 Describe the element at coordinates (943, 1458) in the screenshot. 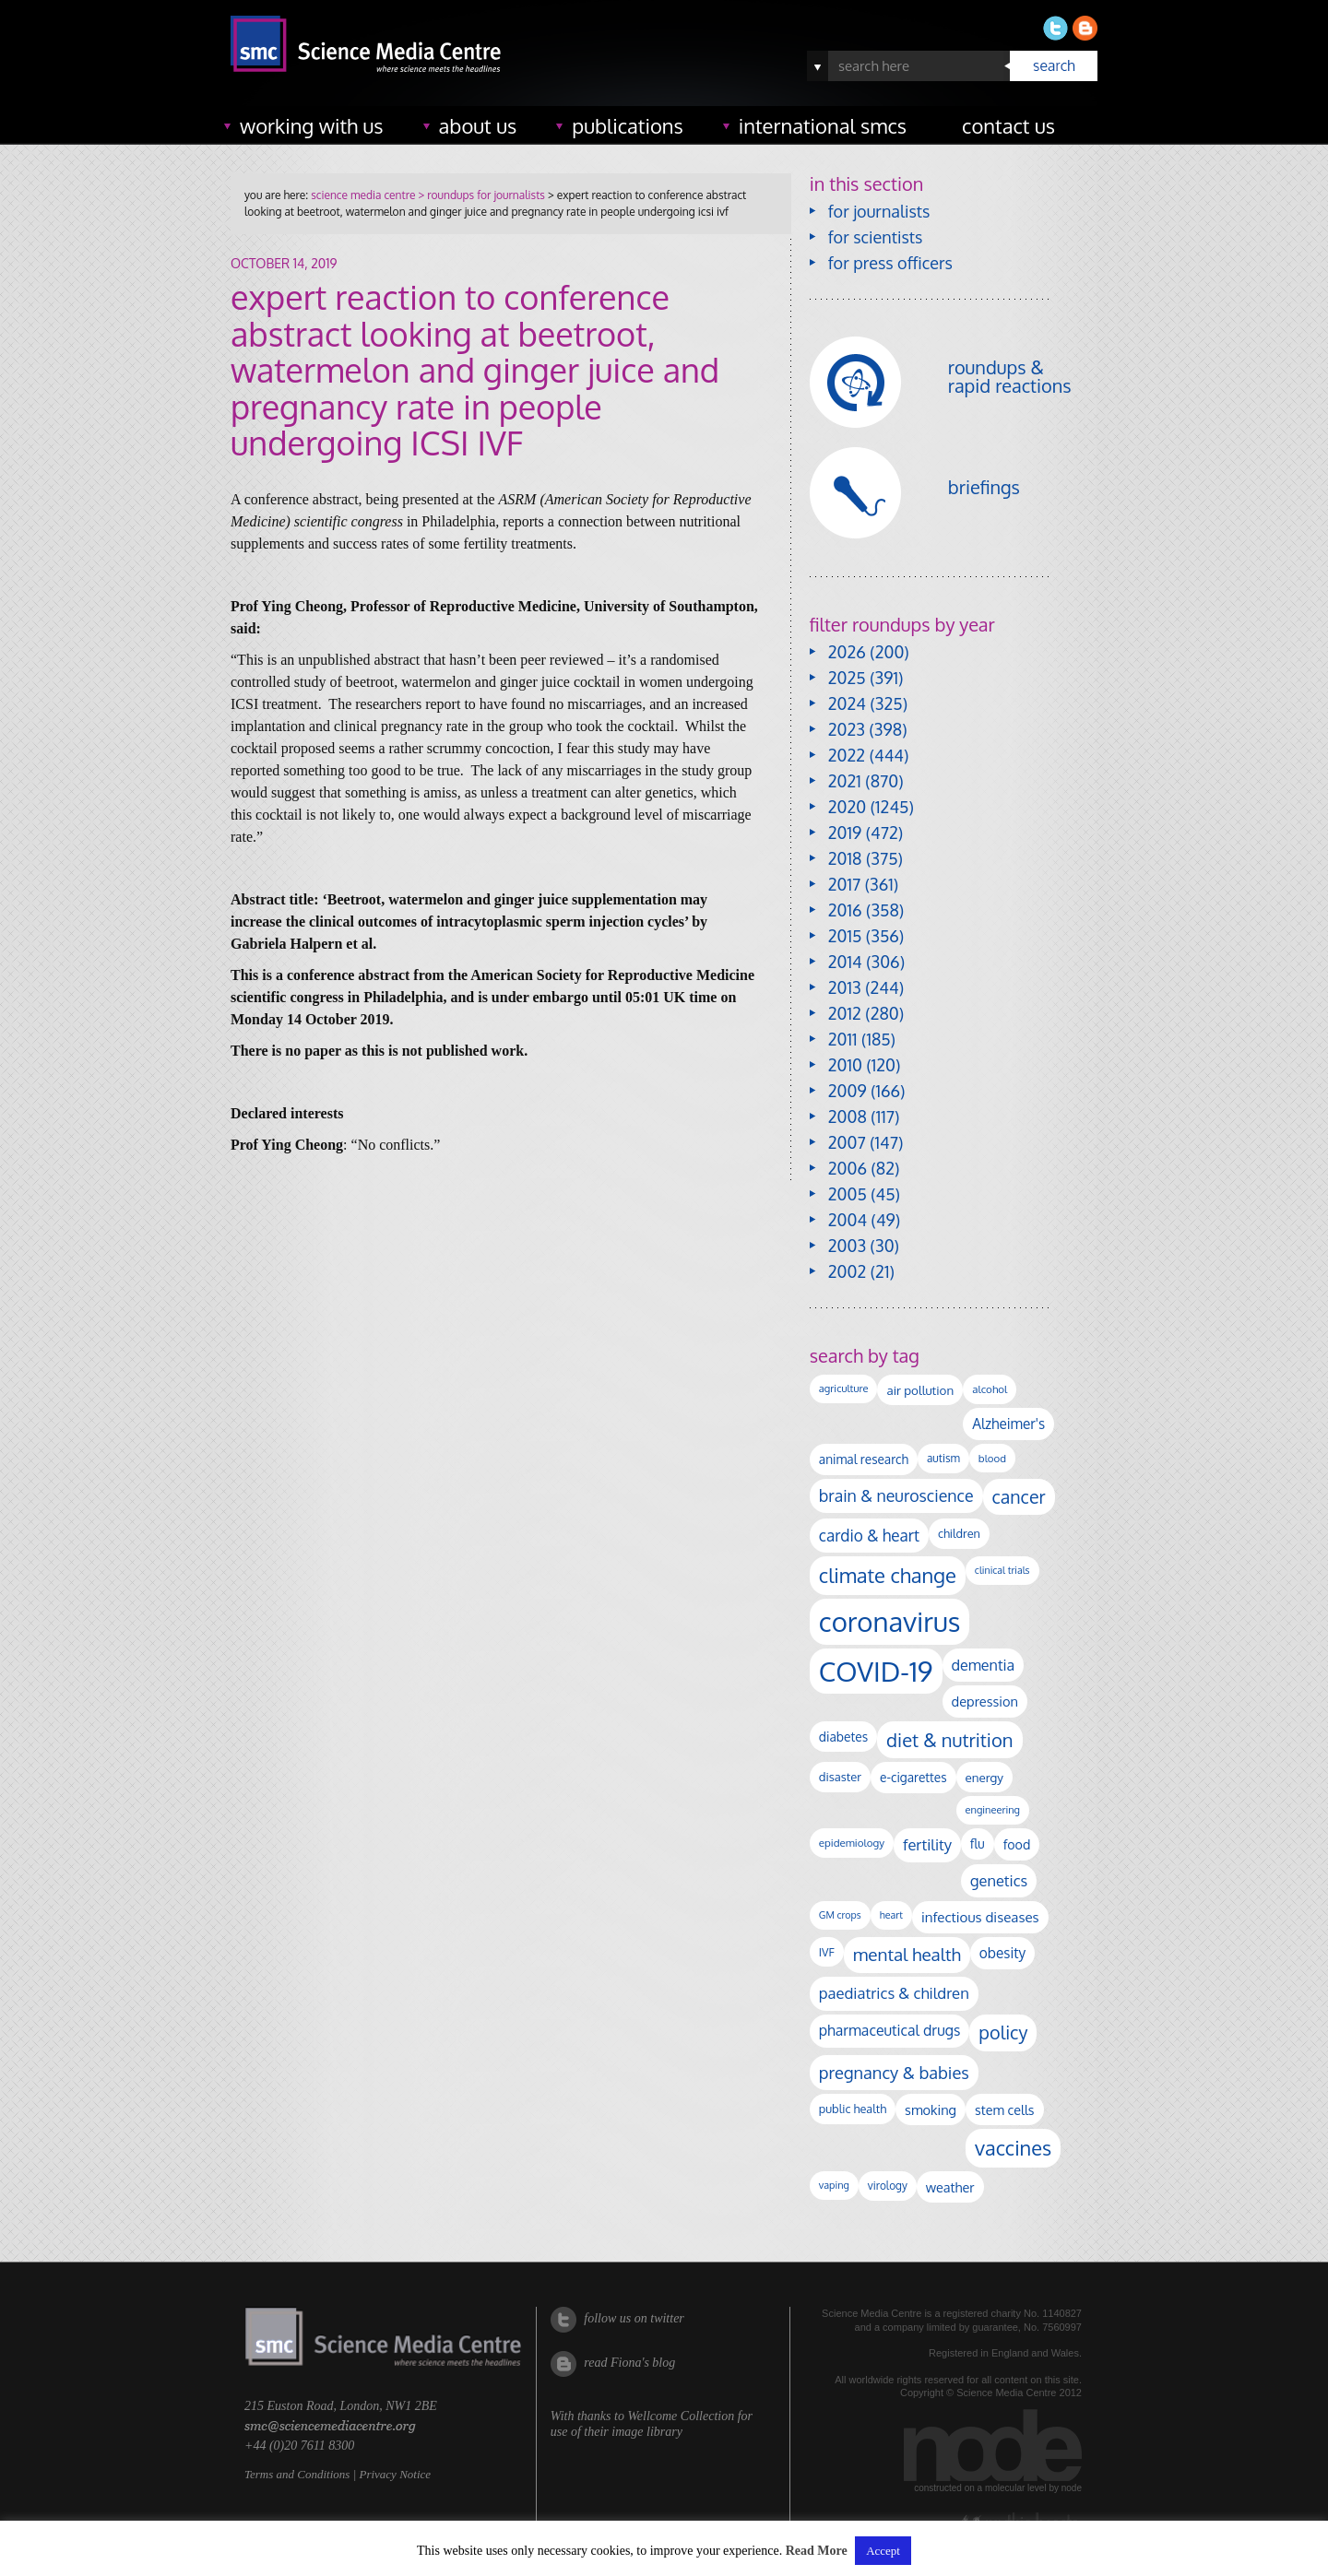

I see `autism [autism (106 items)]` at that location.